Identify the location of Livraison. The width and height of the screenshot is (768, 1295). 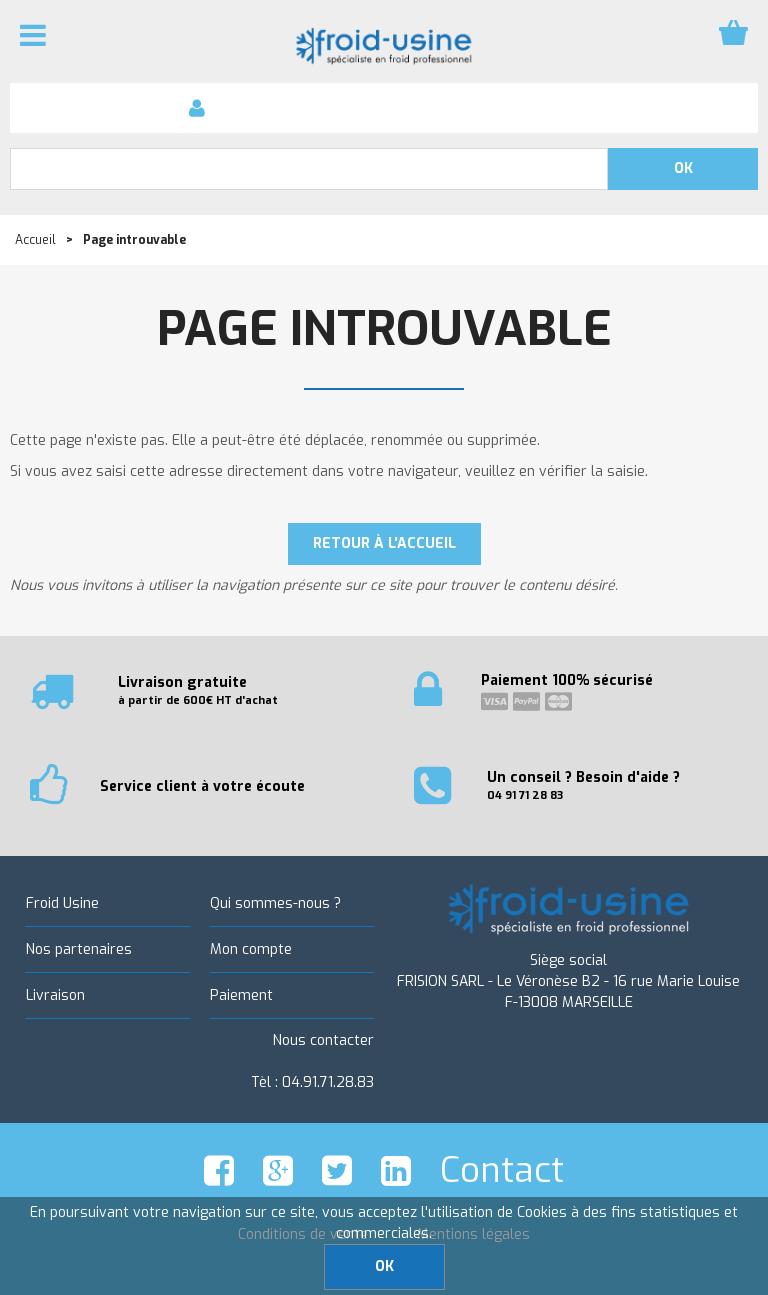
(54, 995).